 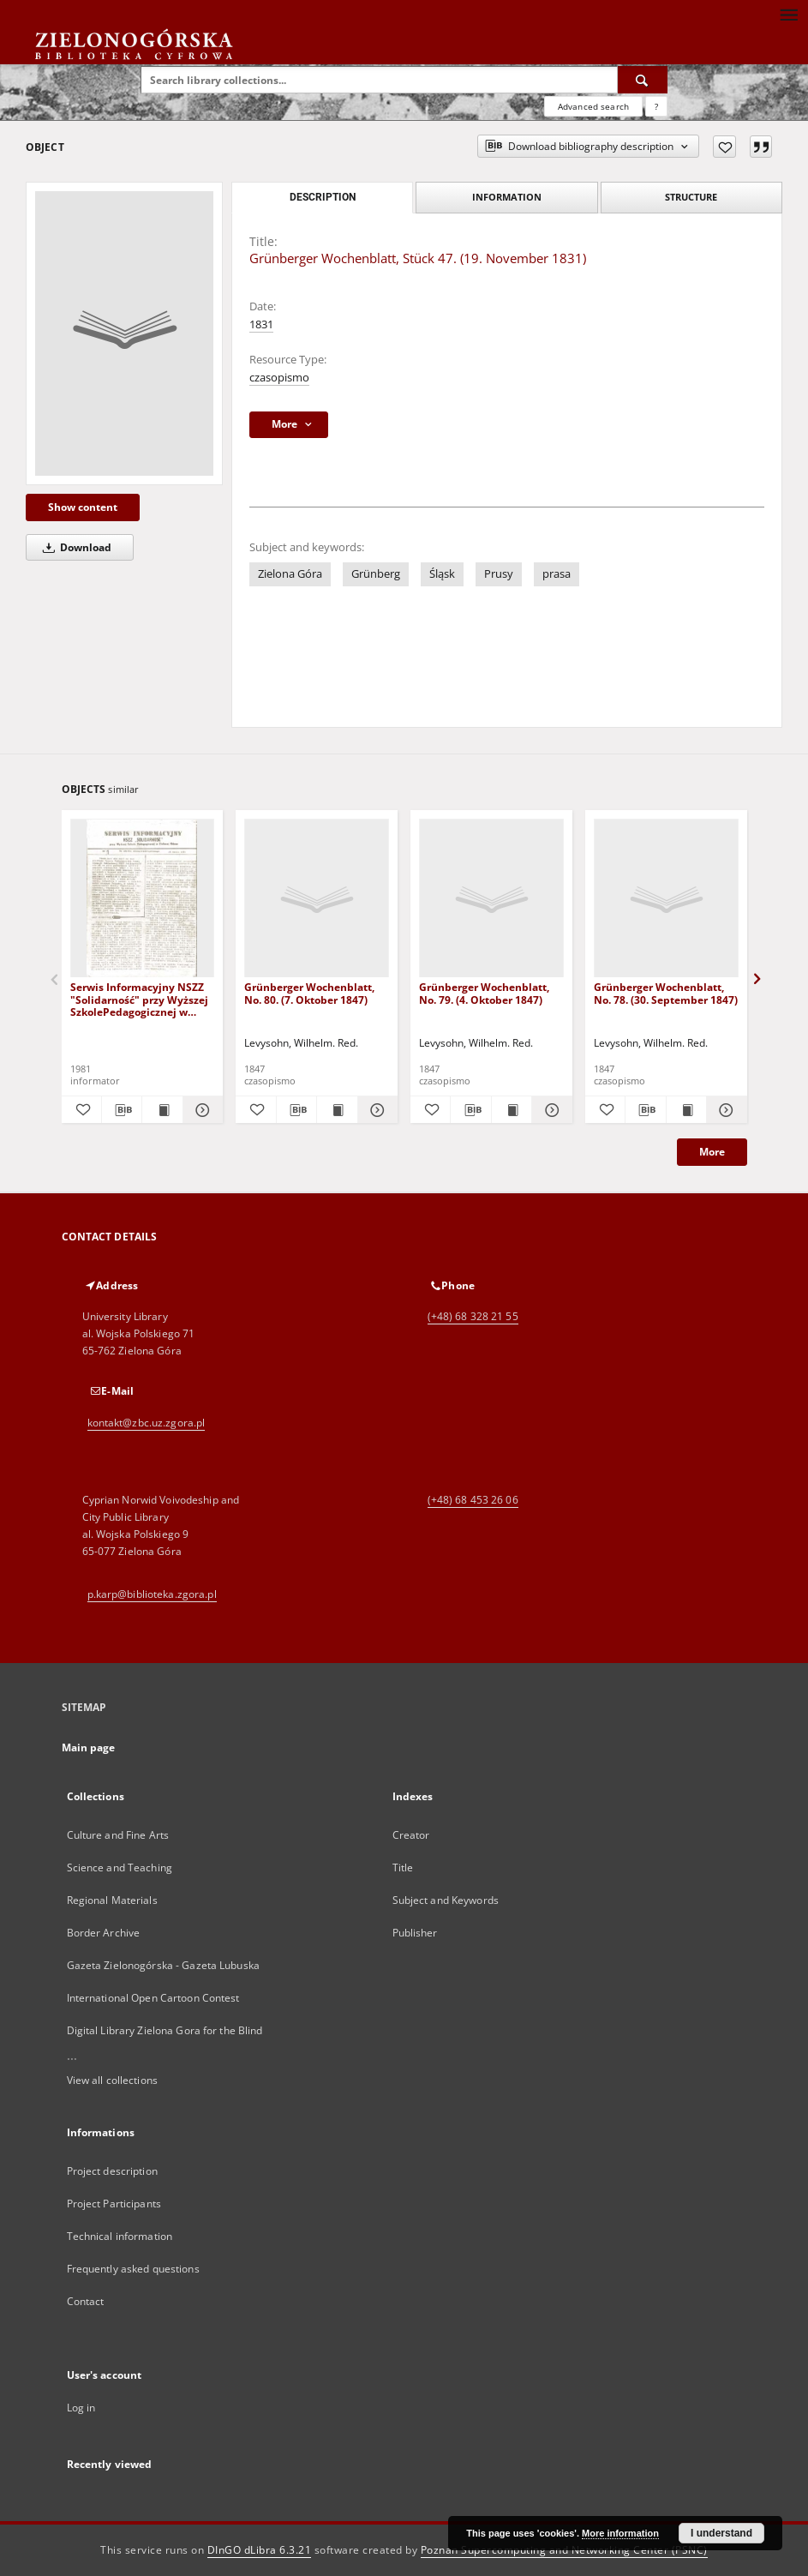 I want to click on Serwis Informacyjny NSZZ "Solidarność" przy Wyższej SzkolePedagogicznej w Zielone Górze, nr 1 (18 marca 1981), so click(x=139, y=999).